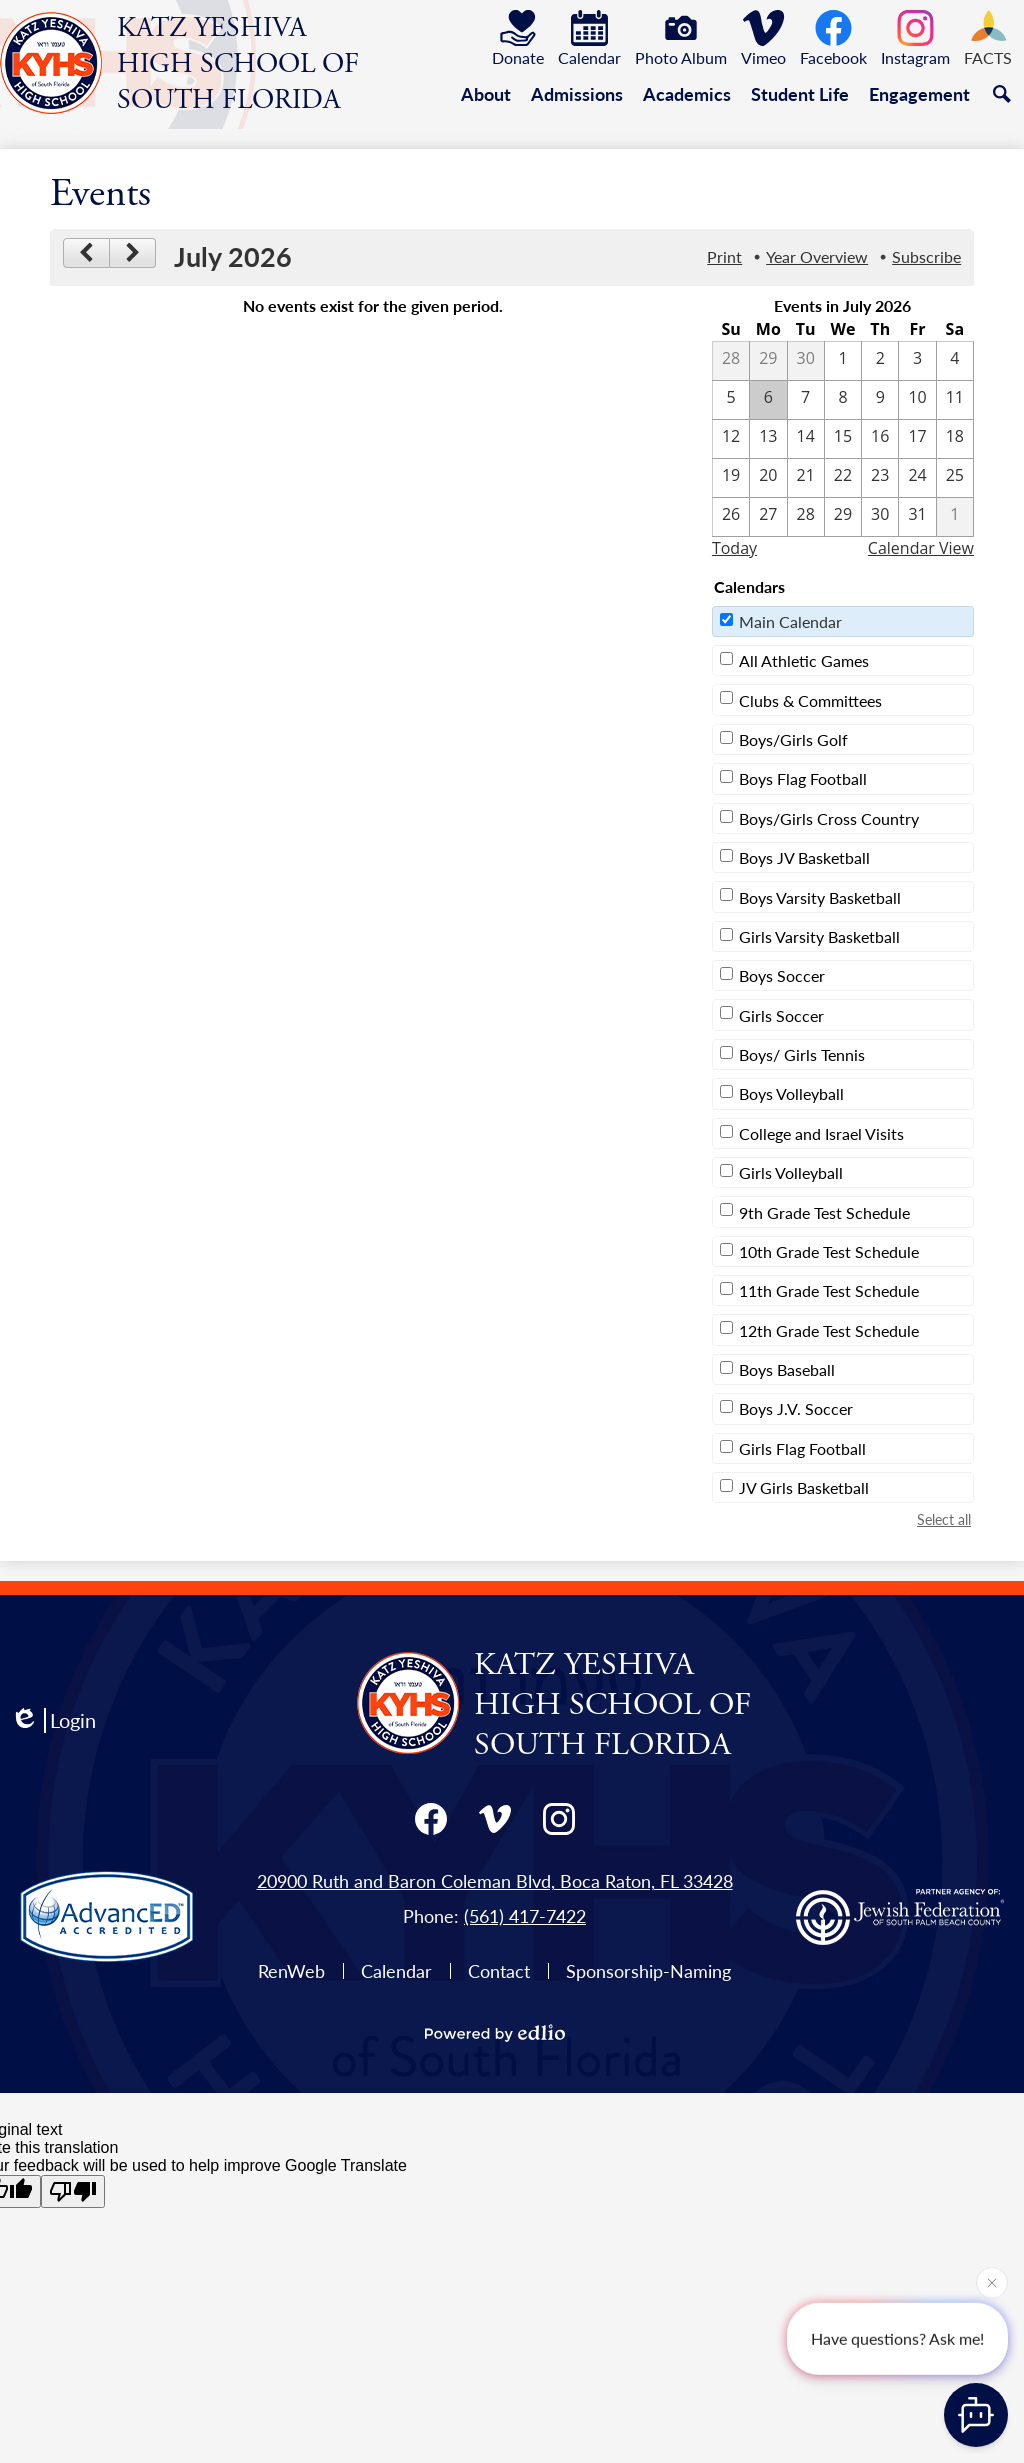  What do you see at coordinates (731, 439) in the screenshot?
I see `[7 / 12]` at bounding box center [731, 439].